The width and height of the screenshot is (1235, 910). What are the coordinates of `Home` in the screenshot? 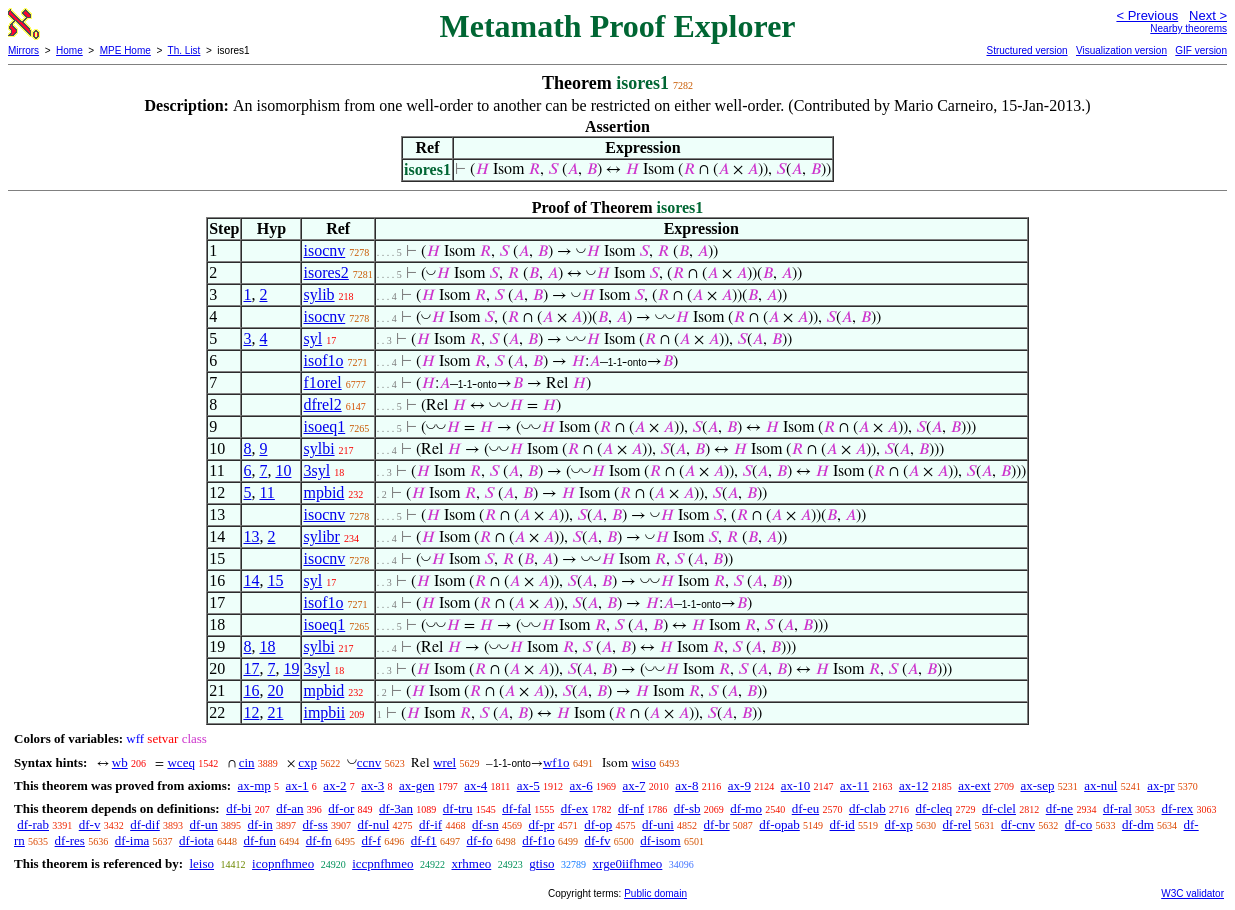 It's located at (69, 50).